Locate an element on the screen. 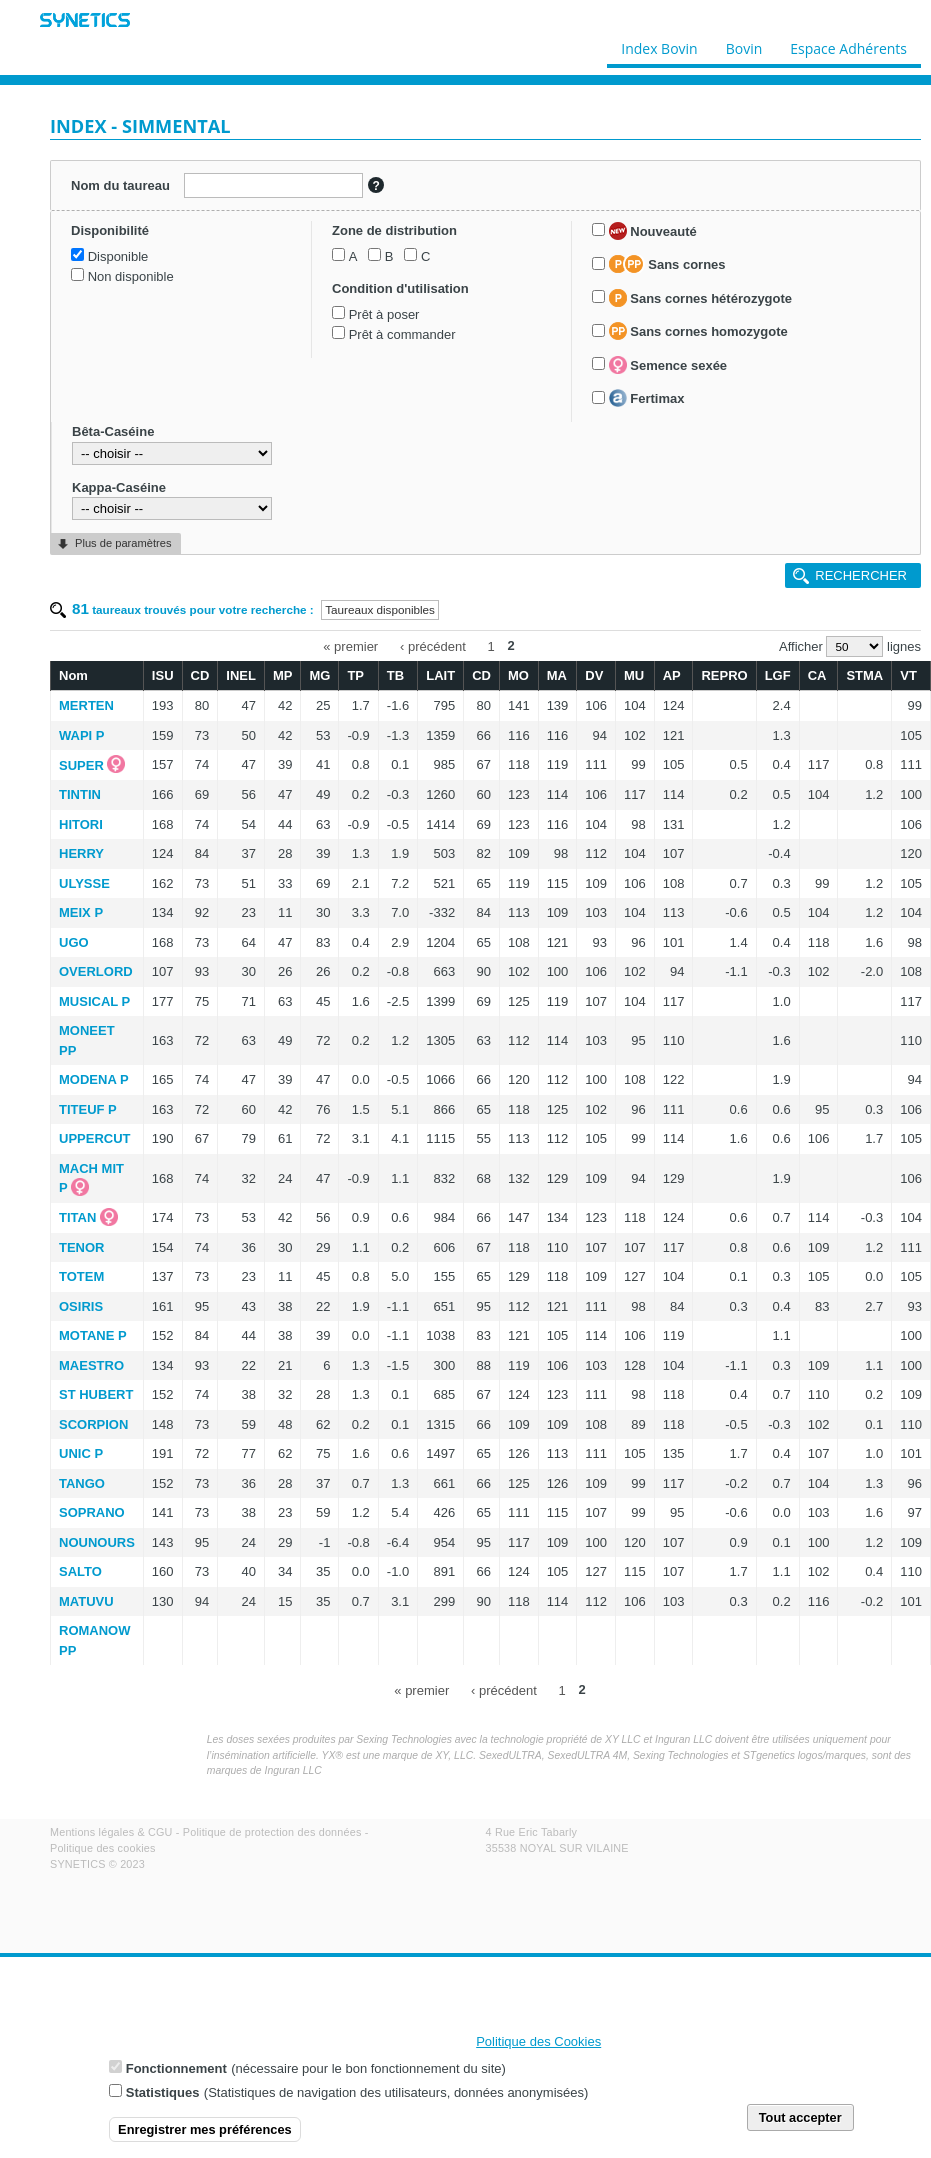  UGO is located at coordinates (74, 942).